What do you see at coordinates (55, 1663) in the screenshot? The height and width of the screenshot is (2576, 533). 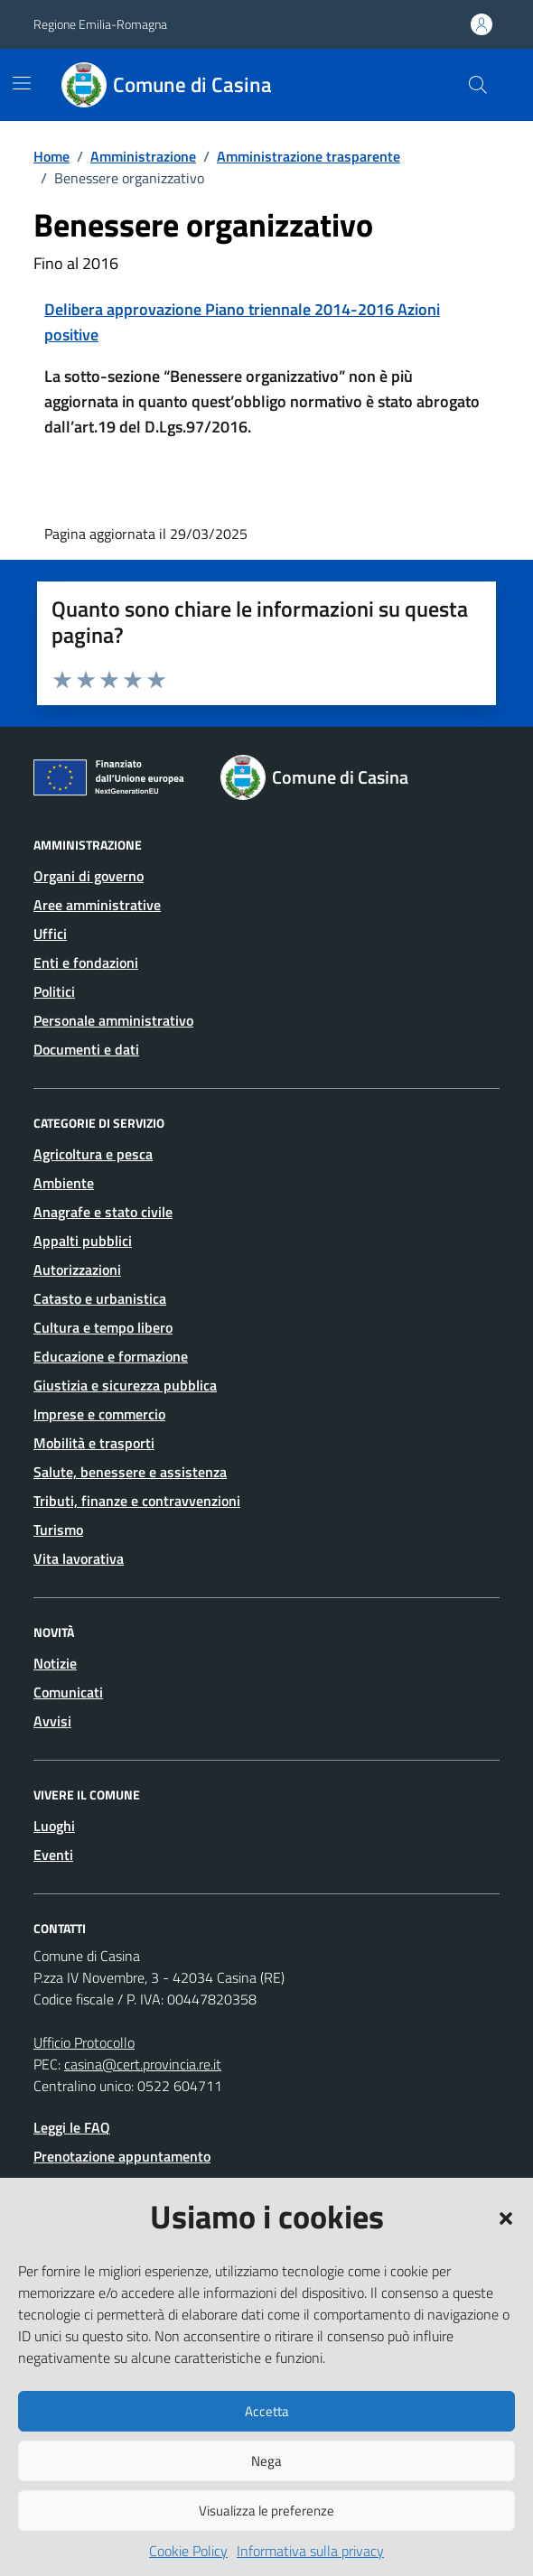 I see `Notizie` at bounding box center [55, 1663].